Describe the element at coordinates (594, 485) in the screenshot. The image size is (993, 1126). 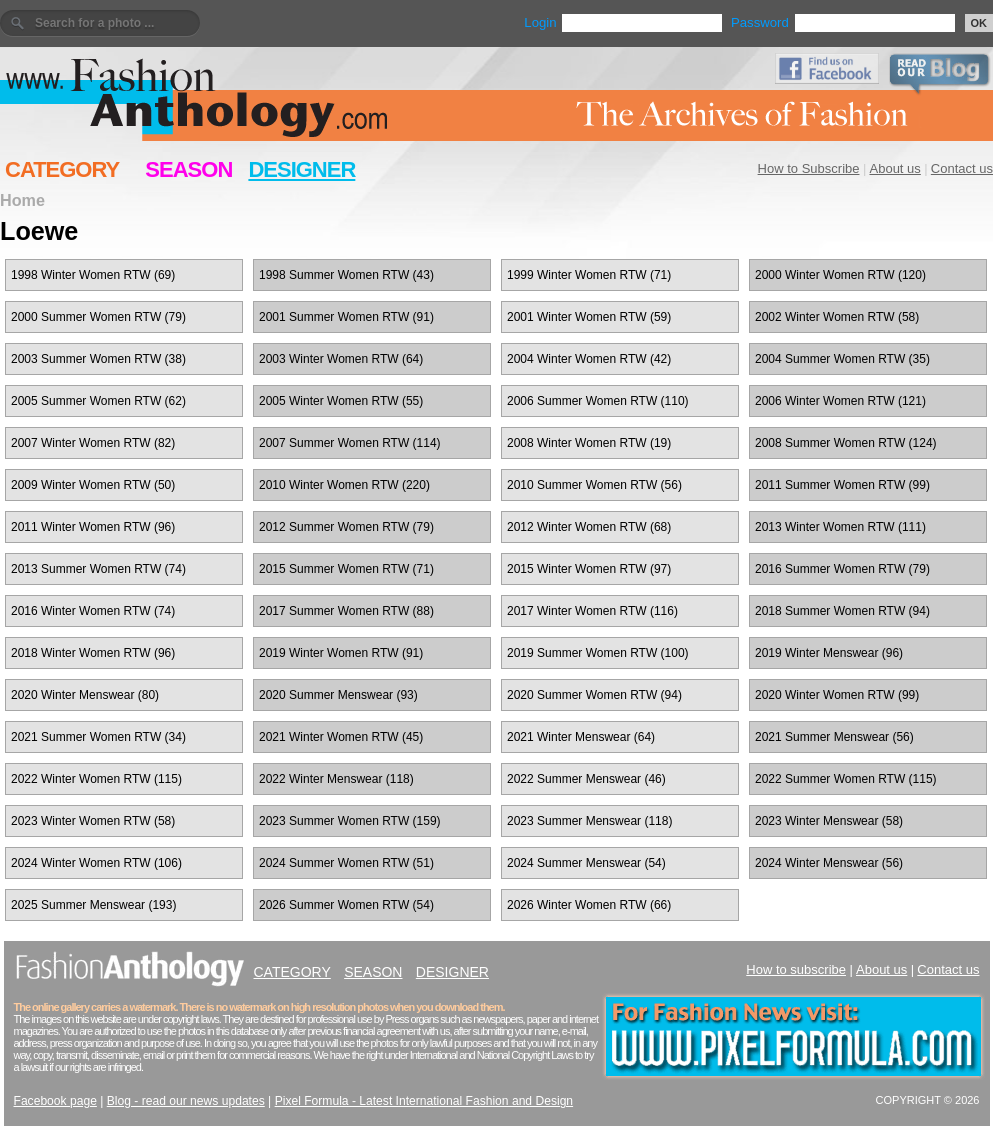
I see `2010 Summer Women RTW (56)` at that location.